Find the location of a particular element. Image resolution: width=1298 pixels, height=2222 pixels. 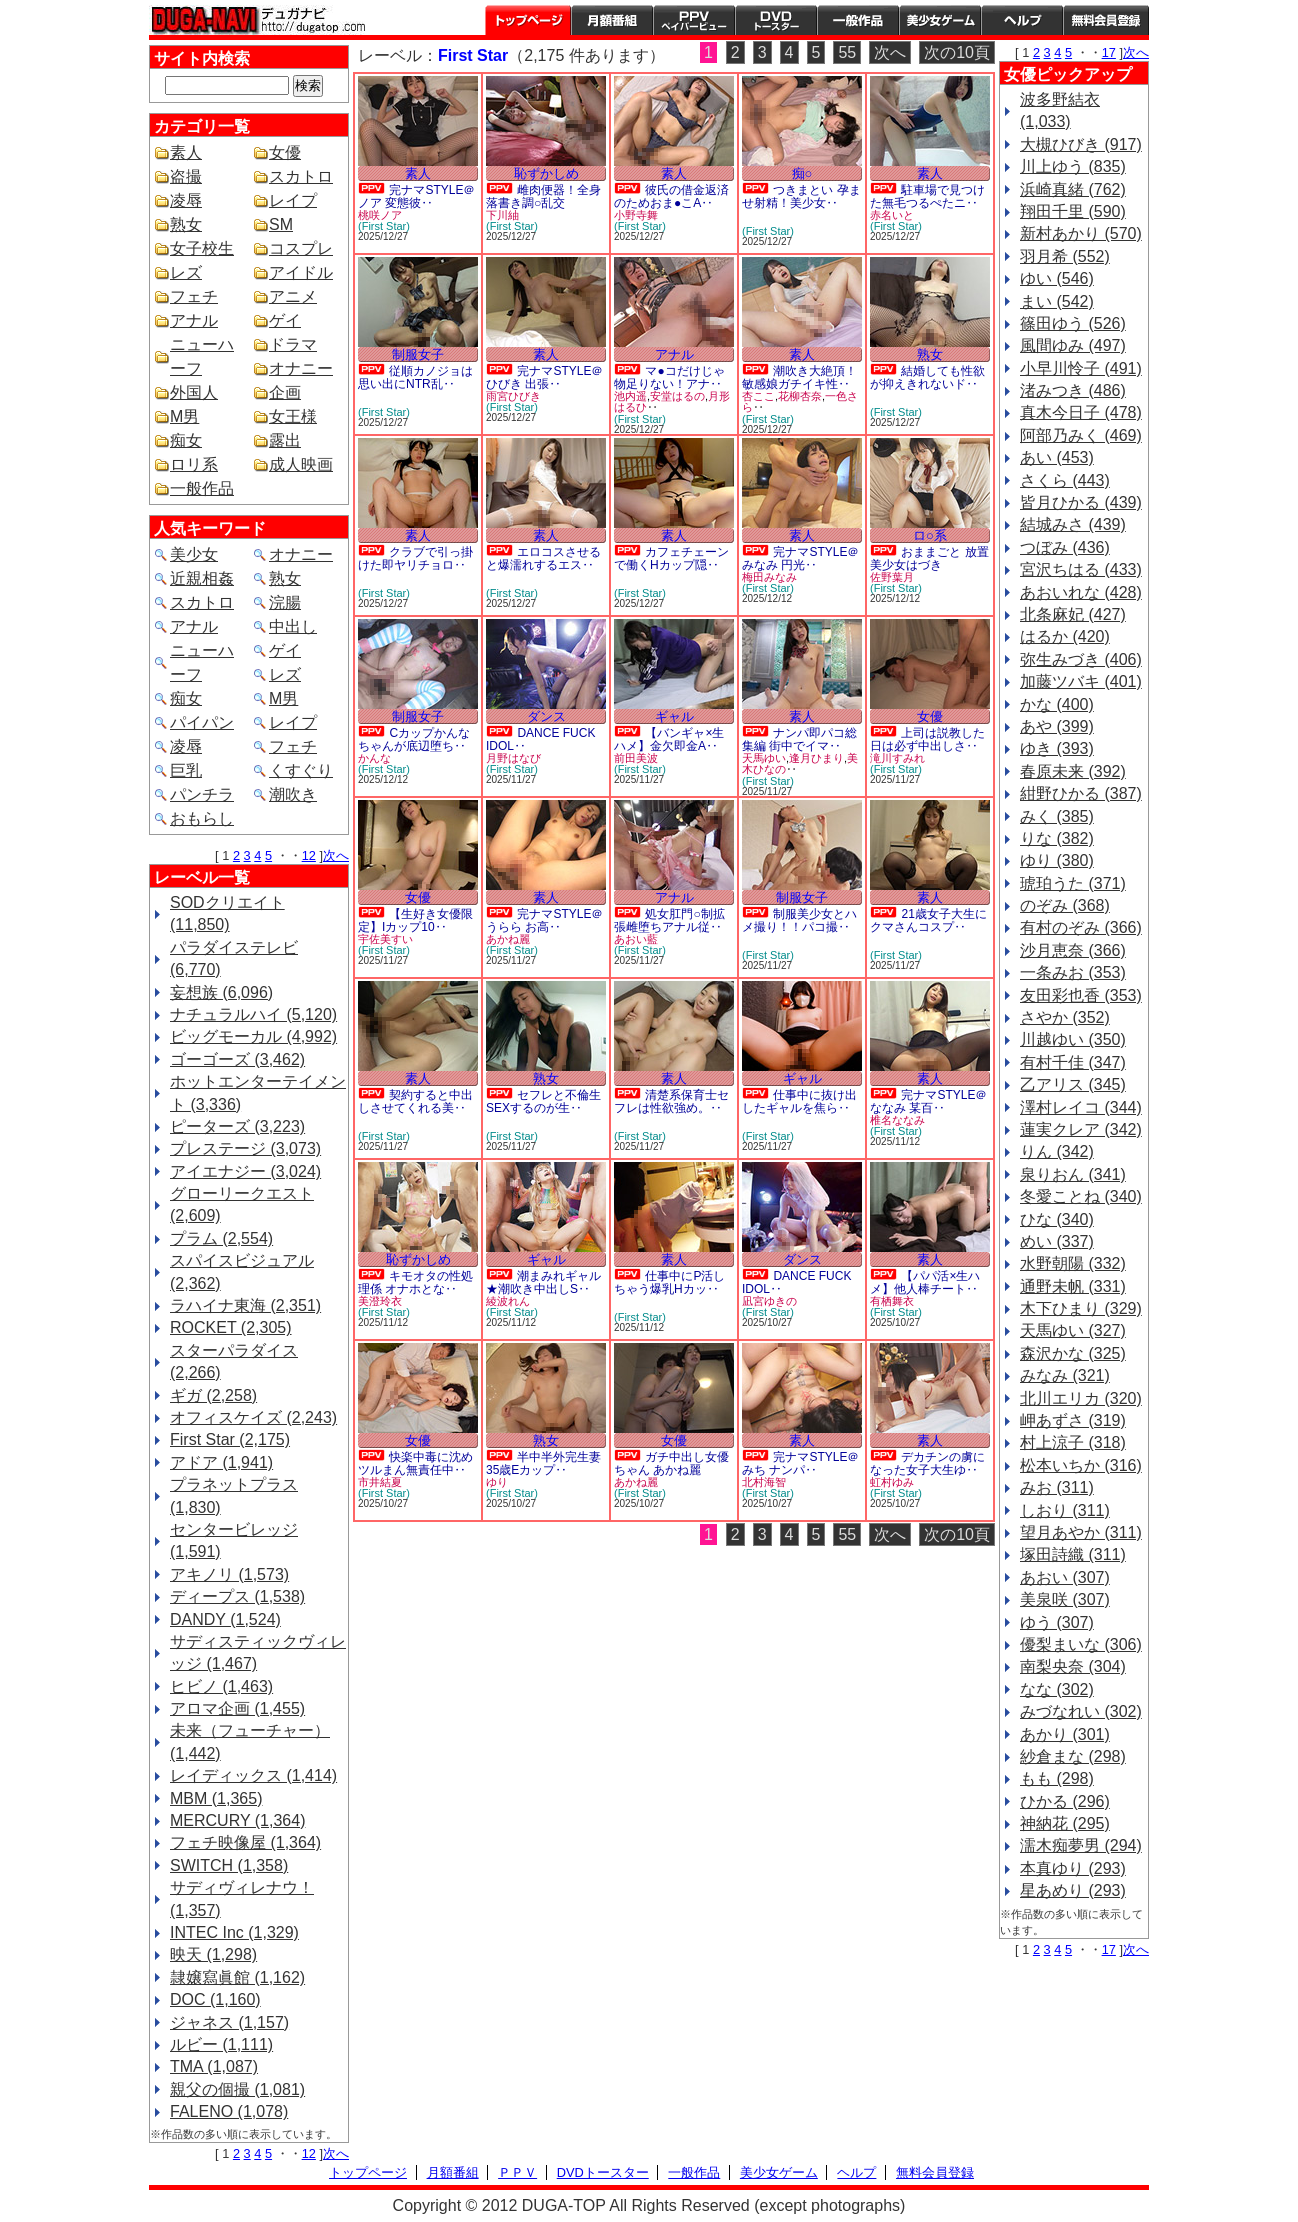

潮吹き is located at coordinates (293, 794).